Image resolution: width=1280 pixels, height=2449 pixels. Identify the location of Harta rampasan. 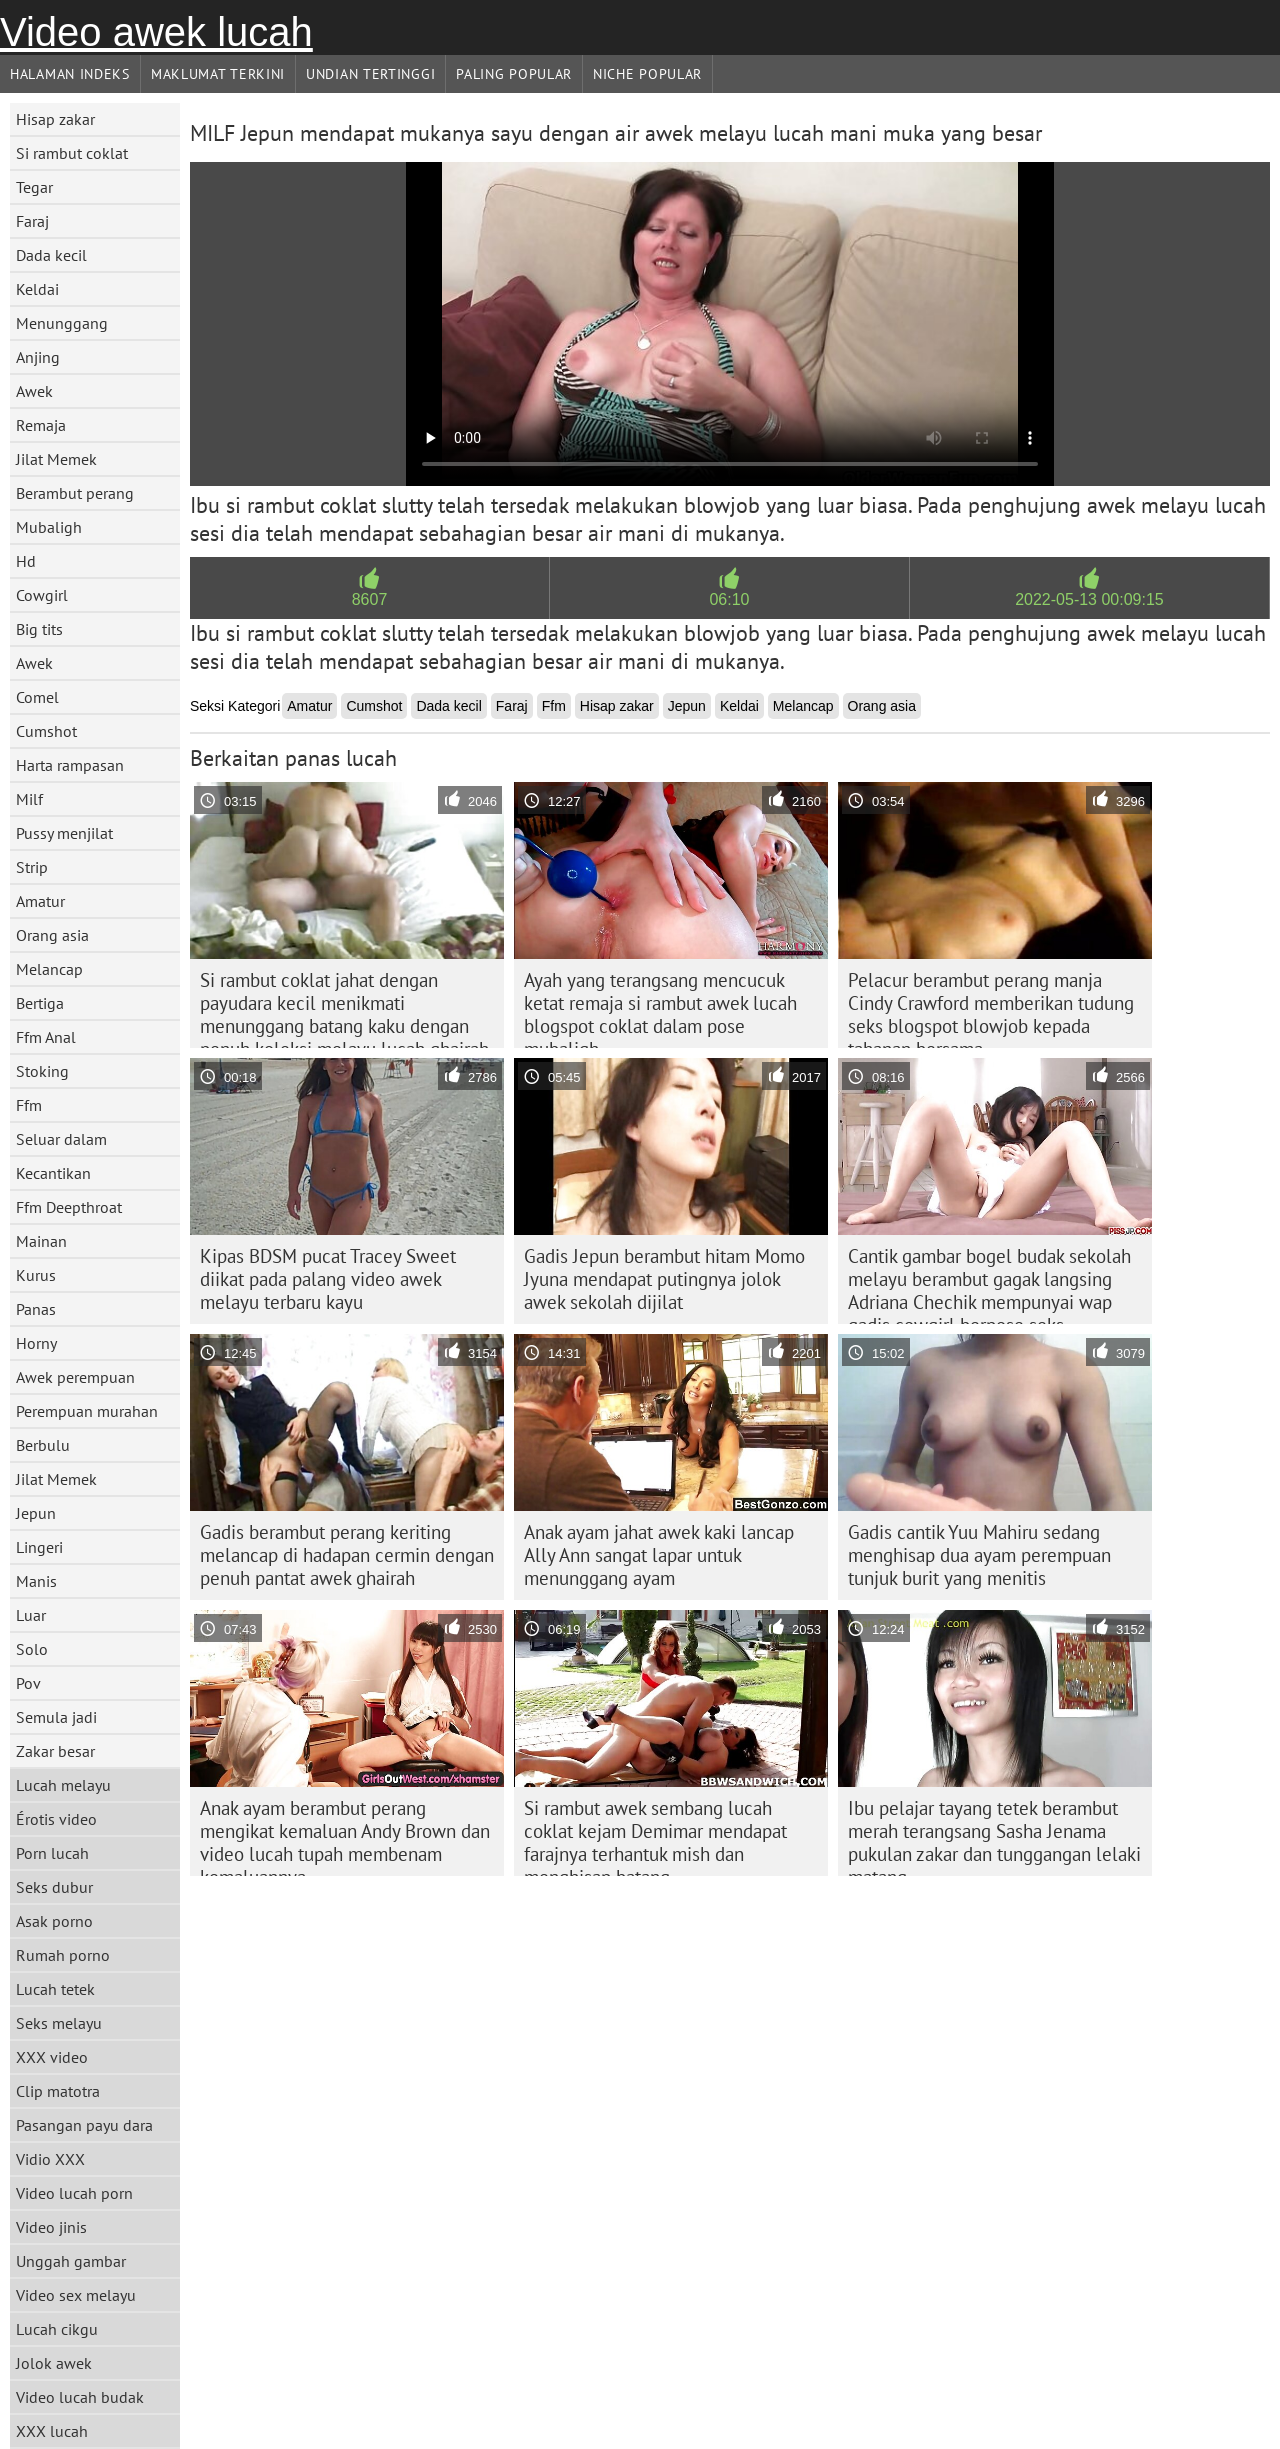
(70, 765).